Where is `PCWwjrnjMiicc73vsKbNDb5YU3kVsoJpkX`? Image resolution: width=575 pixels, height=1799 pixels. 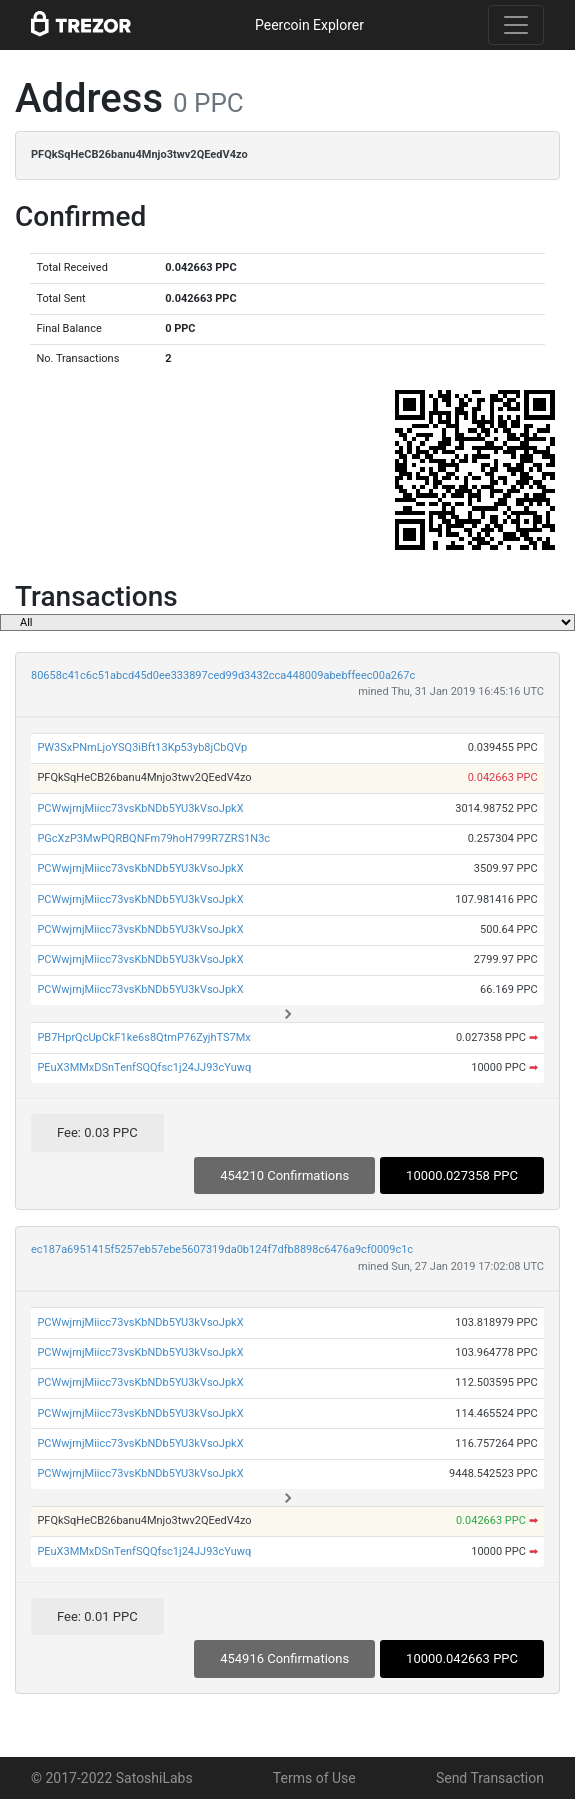 PCWwjrnjMiicc73vsKbNDb5YU3kVsoJpkX is located at coordinates (140, 808).